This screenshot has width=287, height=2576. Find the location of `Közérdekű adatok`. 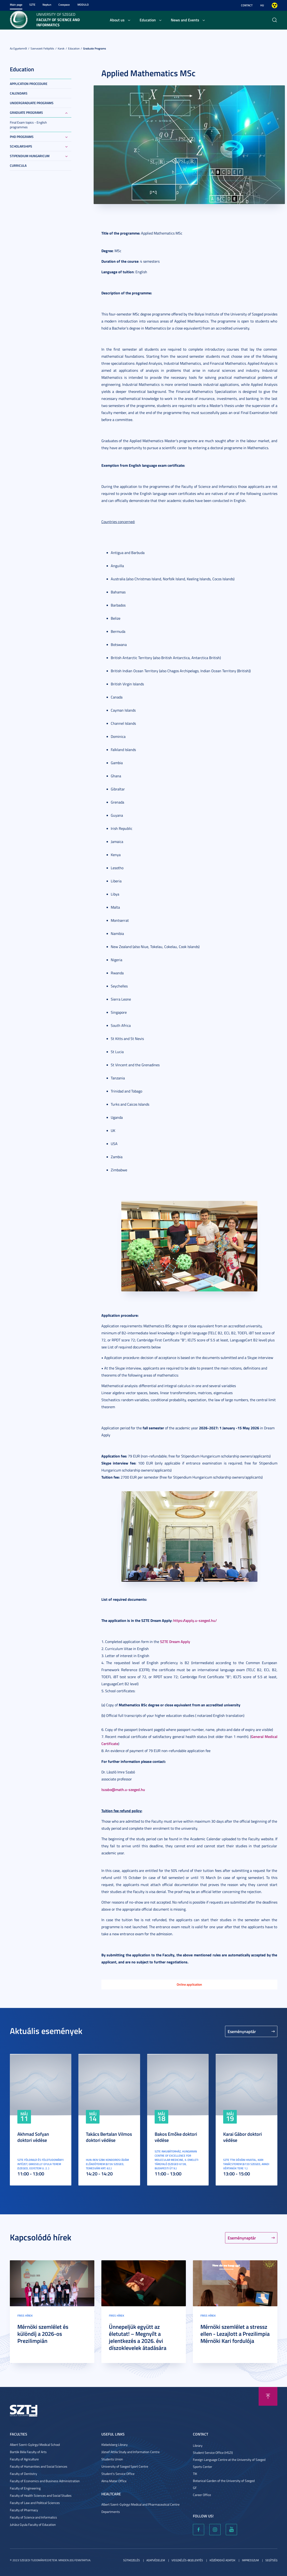

Közérdekű adatok is located at coordinates (222, 2560).